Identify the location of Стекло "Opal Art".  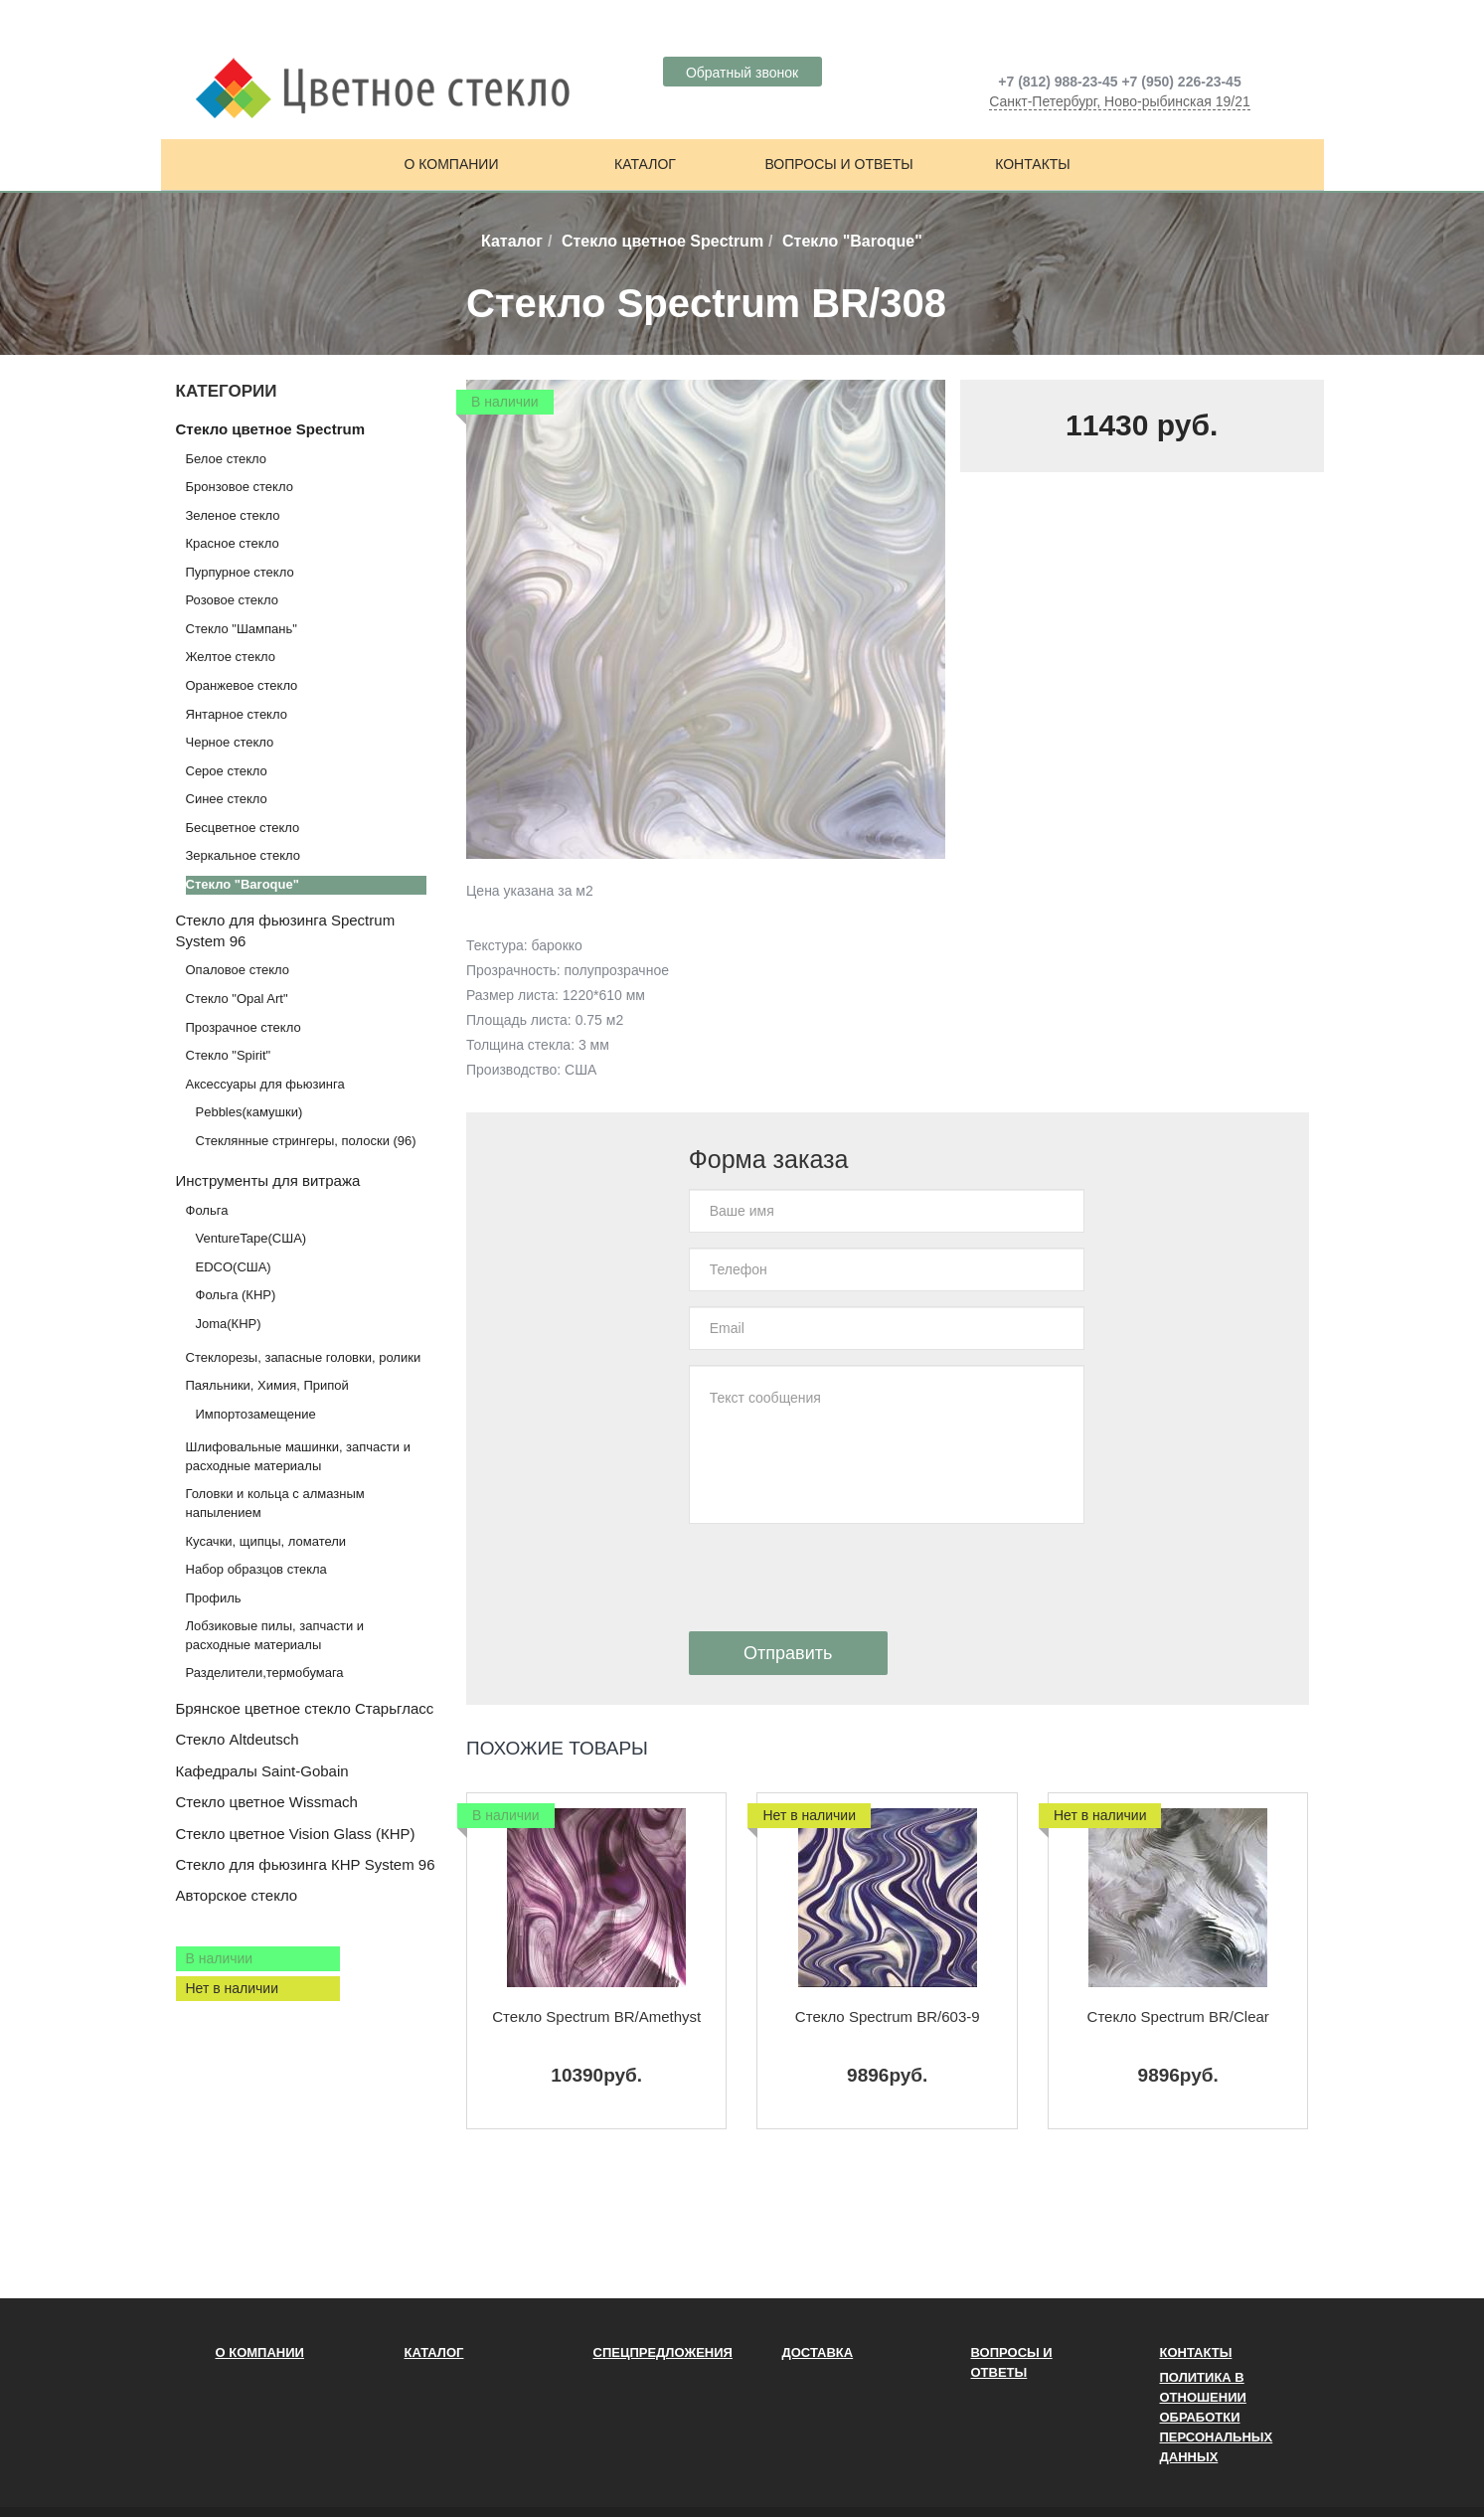
(237, 998).